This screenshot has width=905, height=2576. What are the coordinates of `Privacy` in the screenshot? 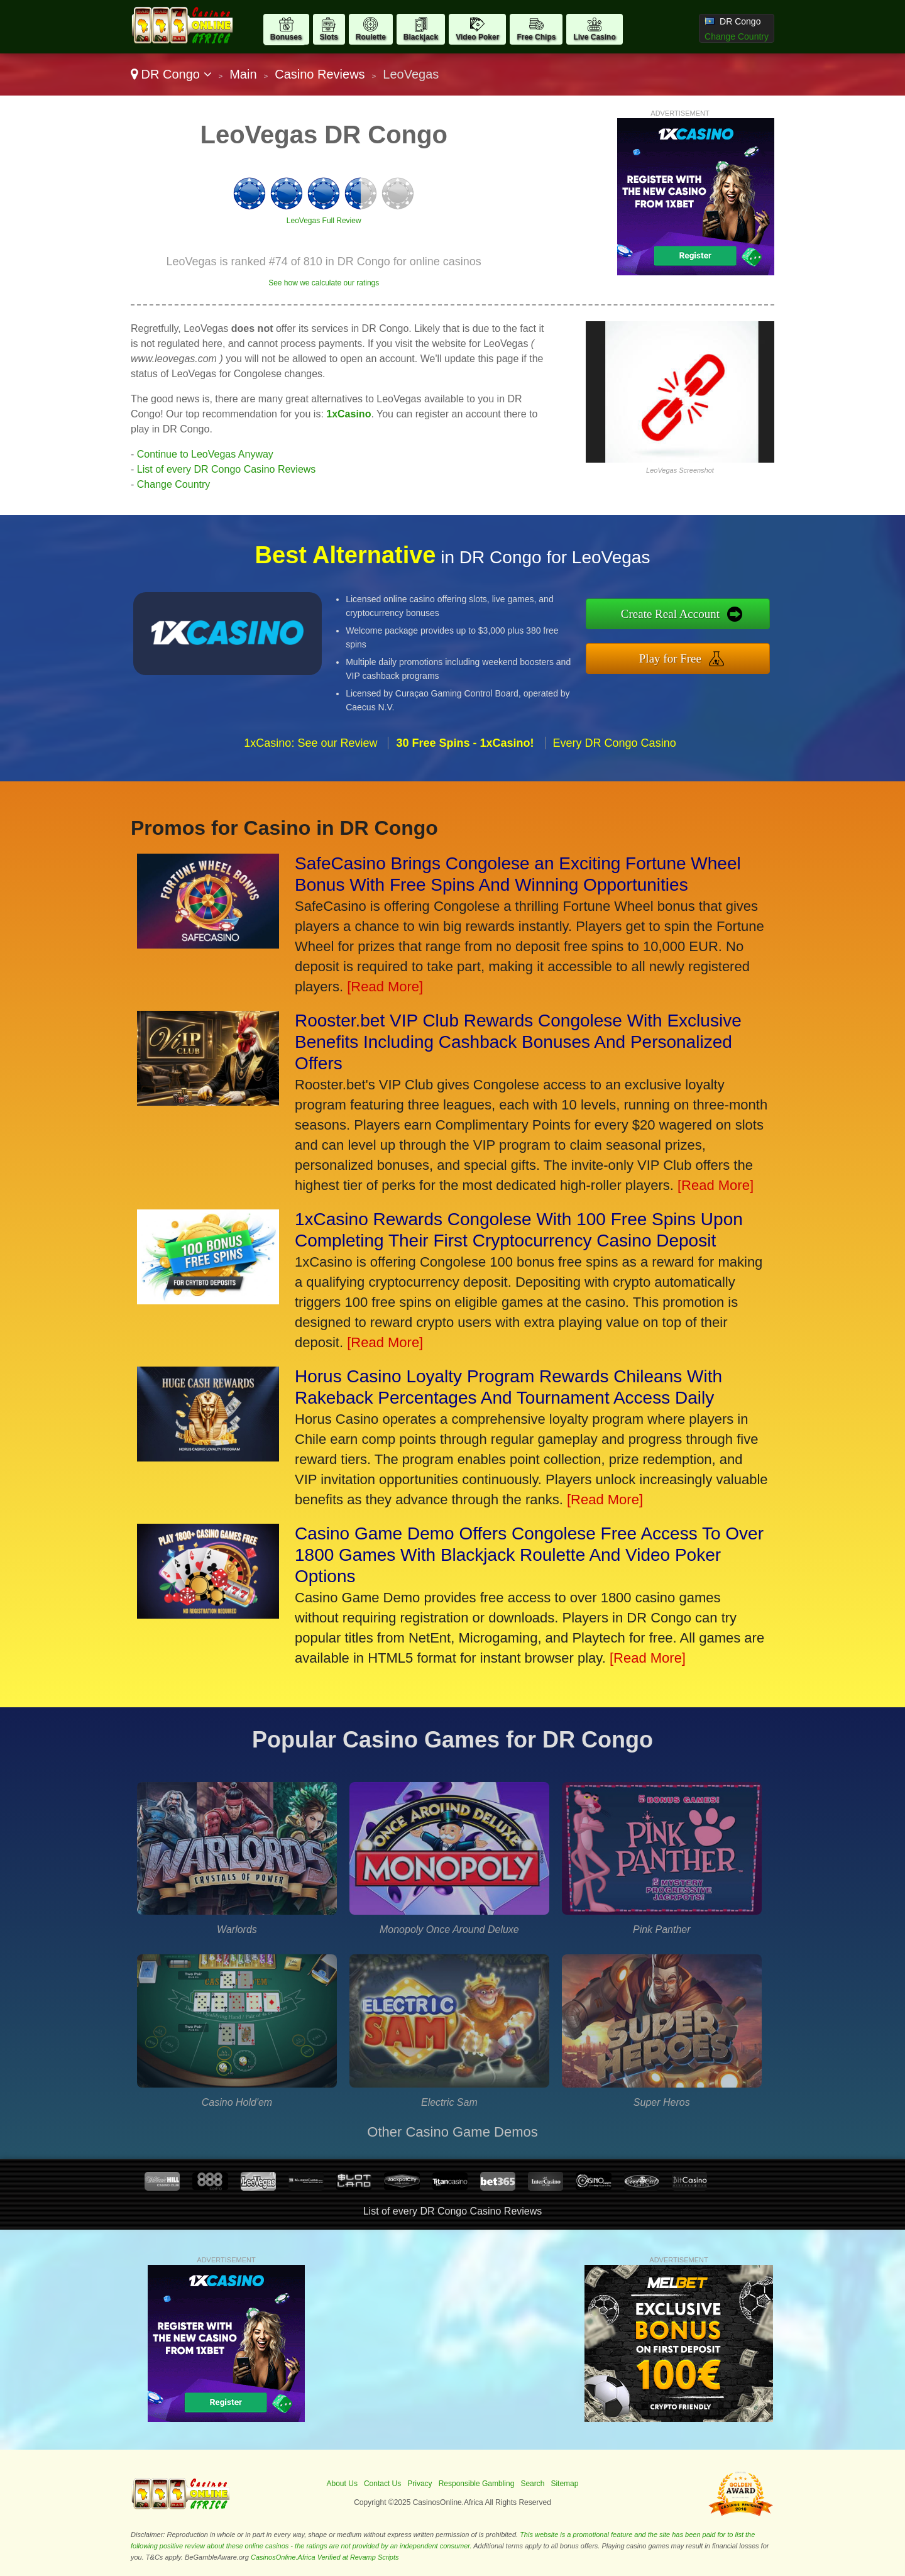 It's located at (419, 2483).